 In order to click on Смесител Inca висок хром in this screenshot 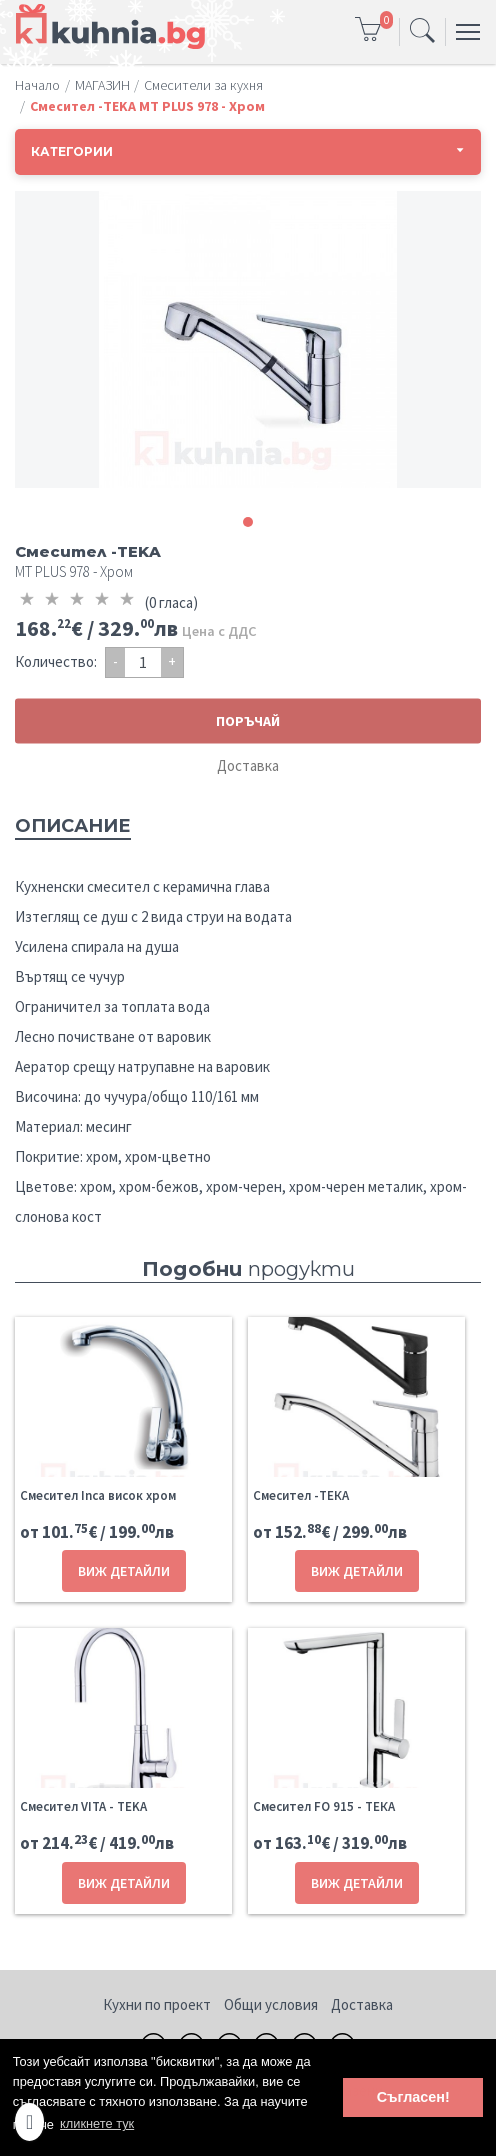, I will do `click(98, 1495)`.